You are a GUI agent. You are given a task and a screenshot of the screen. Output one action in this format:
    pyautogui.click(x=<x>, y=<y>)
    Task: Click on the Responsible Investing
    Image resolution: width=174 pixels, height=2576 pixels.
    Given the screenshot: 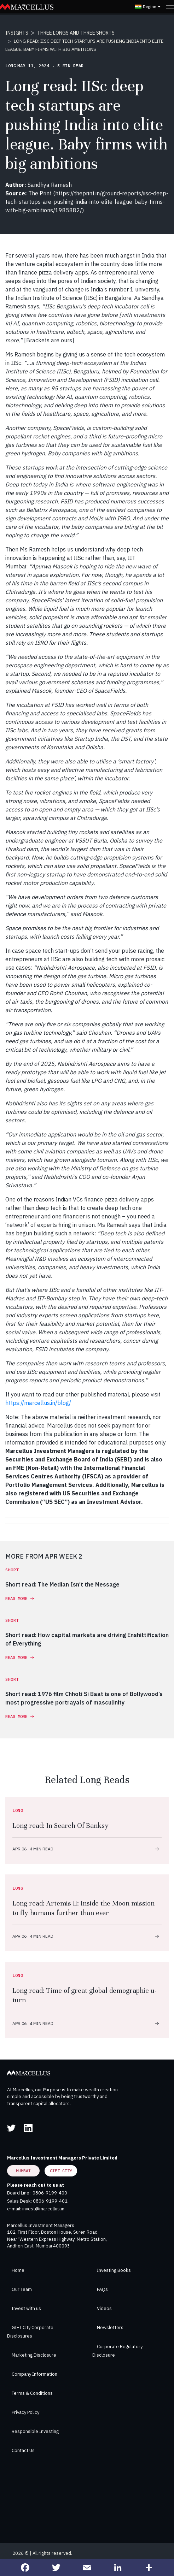 What is the action you would take?
    pyautogui.click(x=35, y=2431)
    